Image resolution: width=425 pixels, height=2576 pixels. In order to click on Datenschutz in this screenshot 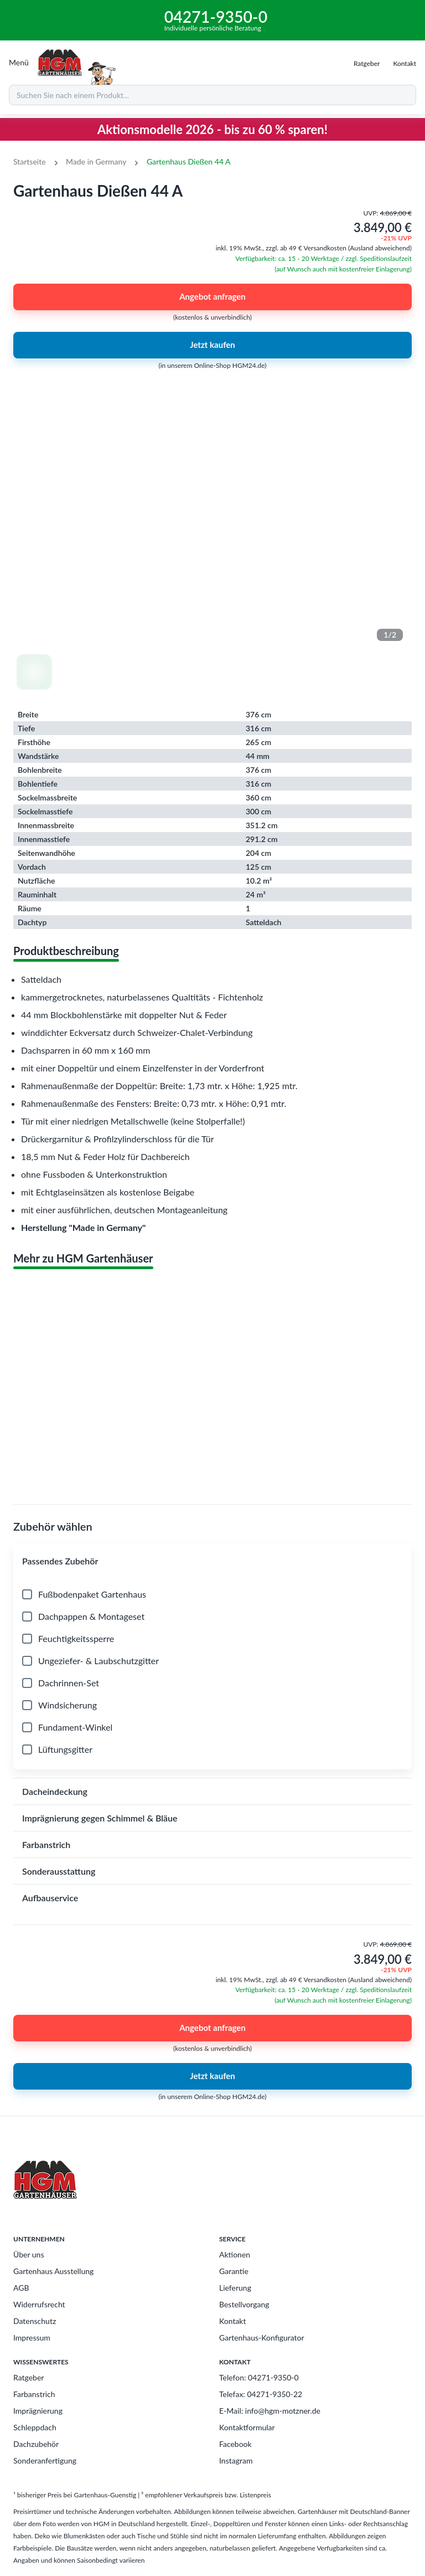, I will do `click(34, 2321)`.